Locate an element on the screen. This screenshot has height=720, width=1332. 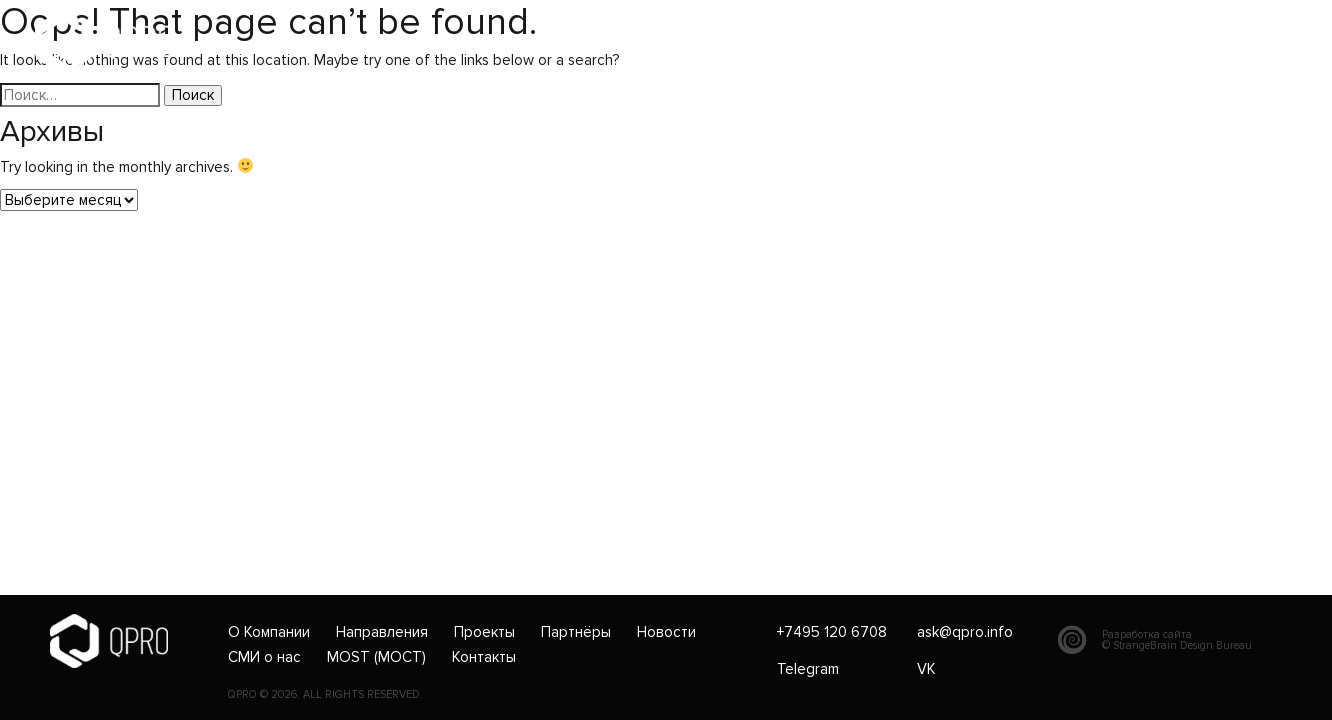
Направления is located at coordinates (382, 633).